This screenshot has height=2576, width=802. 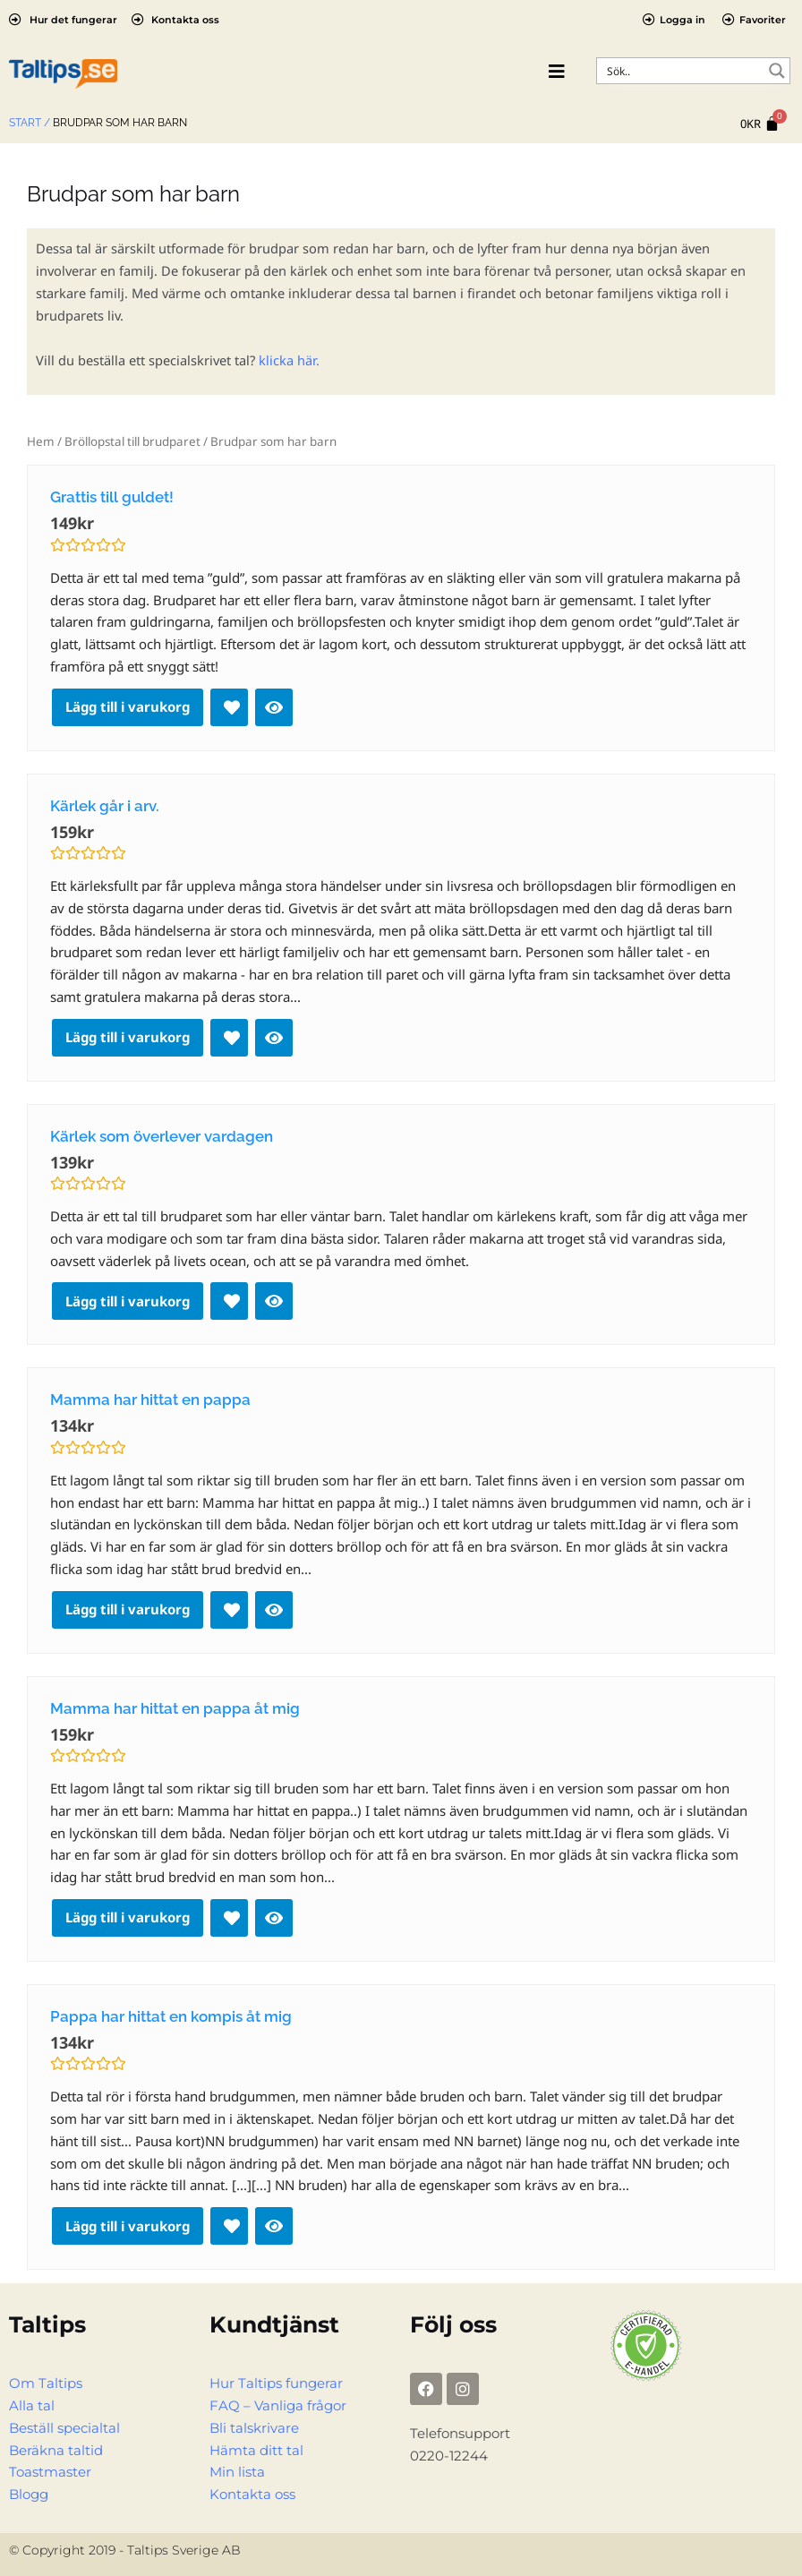 What do you see at coordinates (45, 2383) in the screenshot?
I see `Om Taltips` at bounding box center [45, 2383].